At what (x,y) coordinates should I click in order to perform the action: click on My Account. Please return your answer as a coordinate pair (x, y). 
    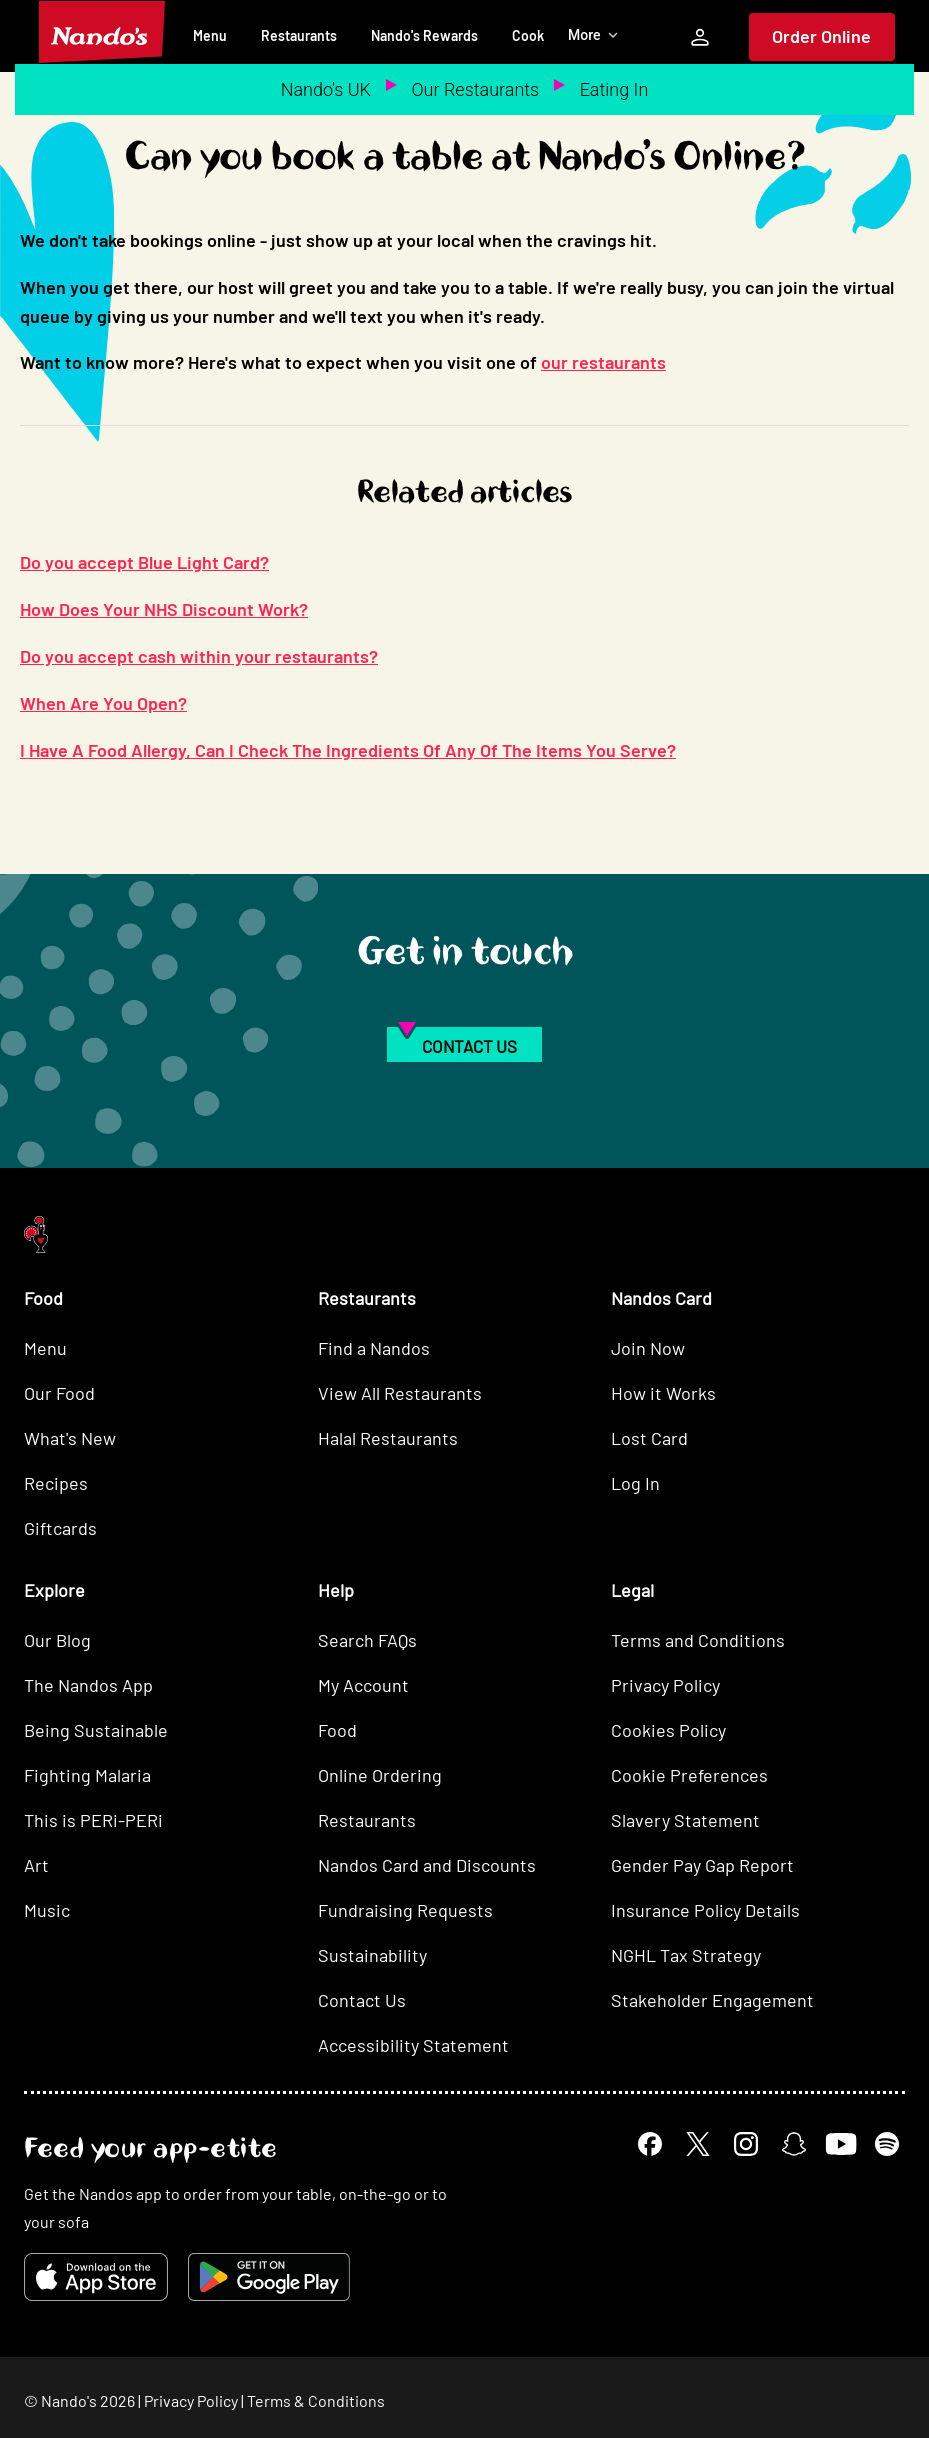
    Looking at the image, I should click on (363, 1685).